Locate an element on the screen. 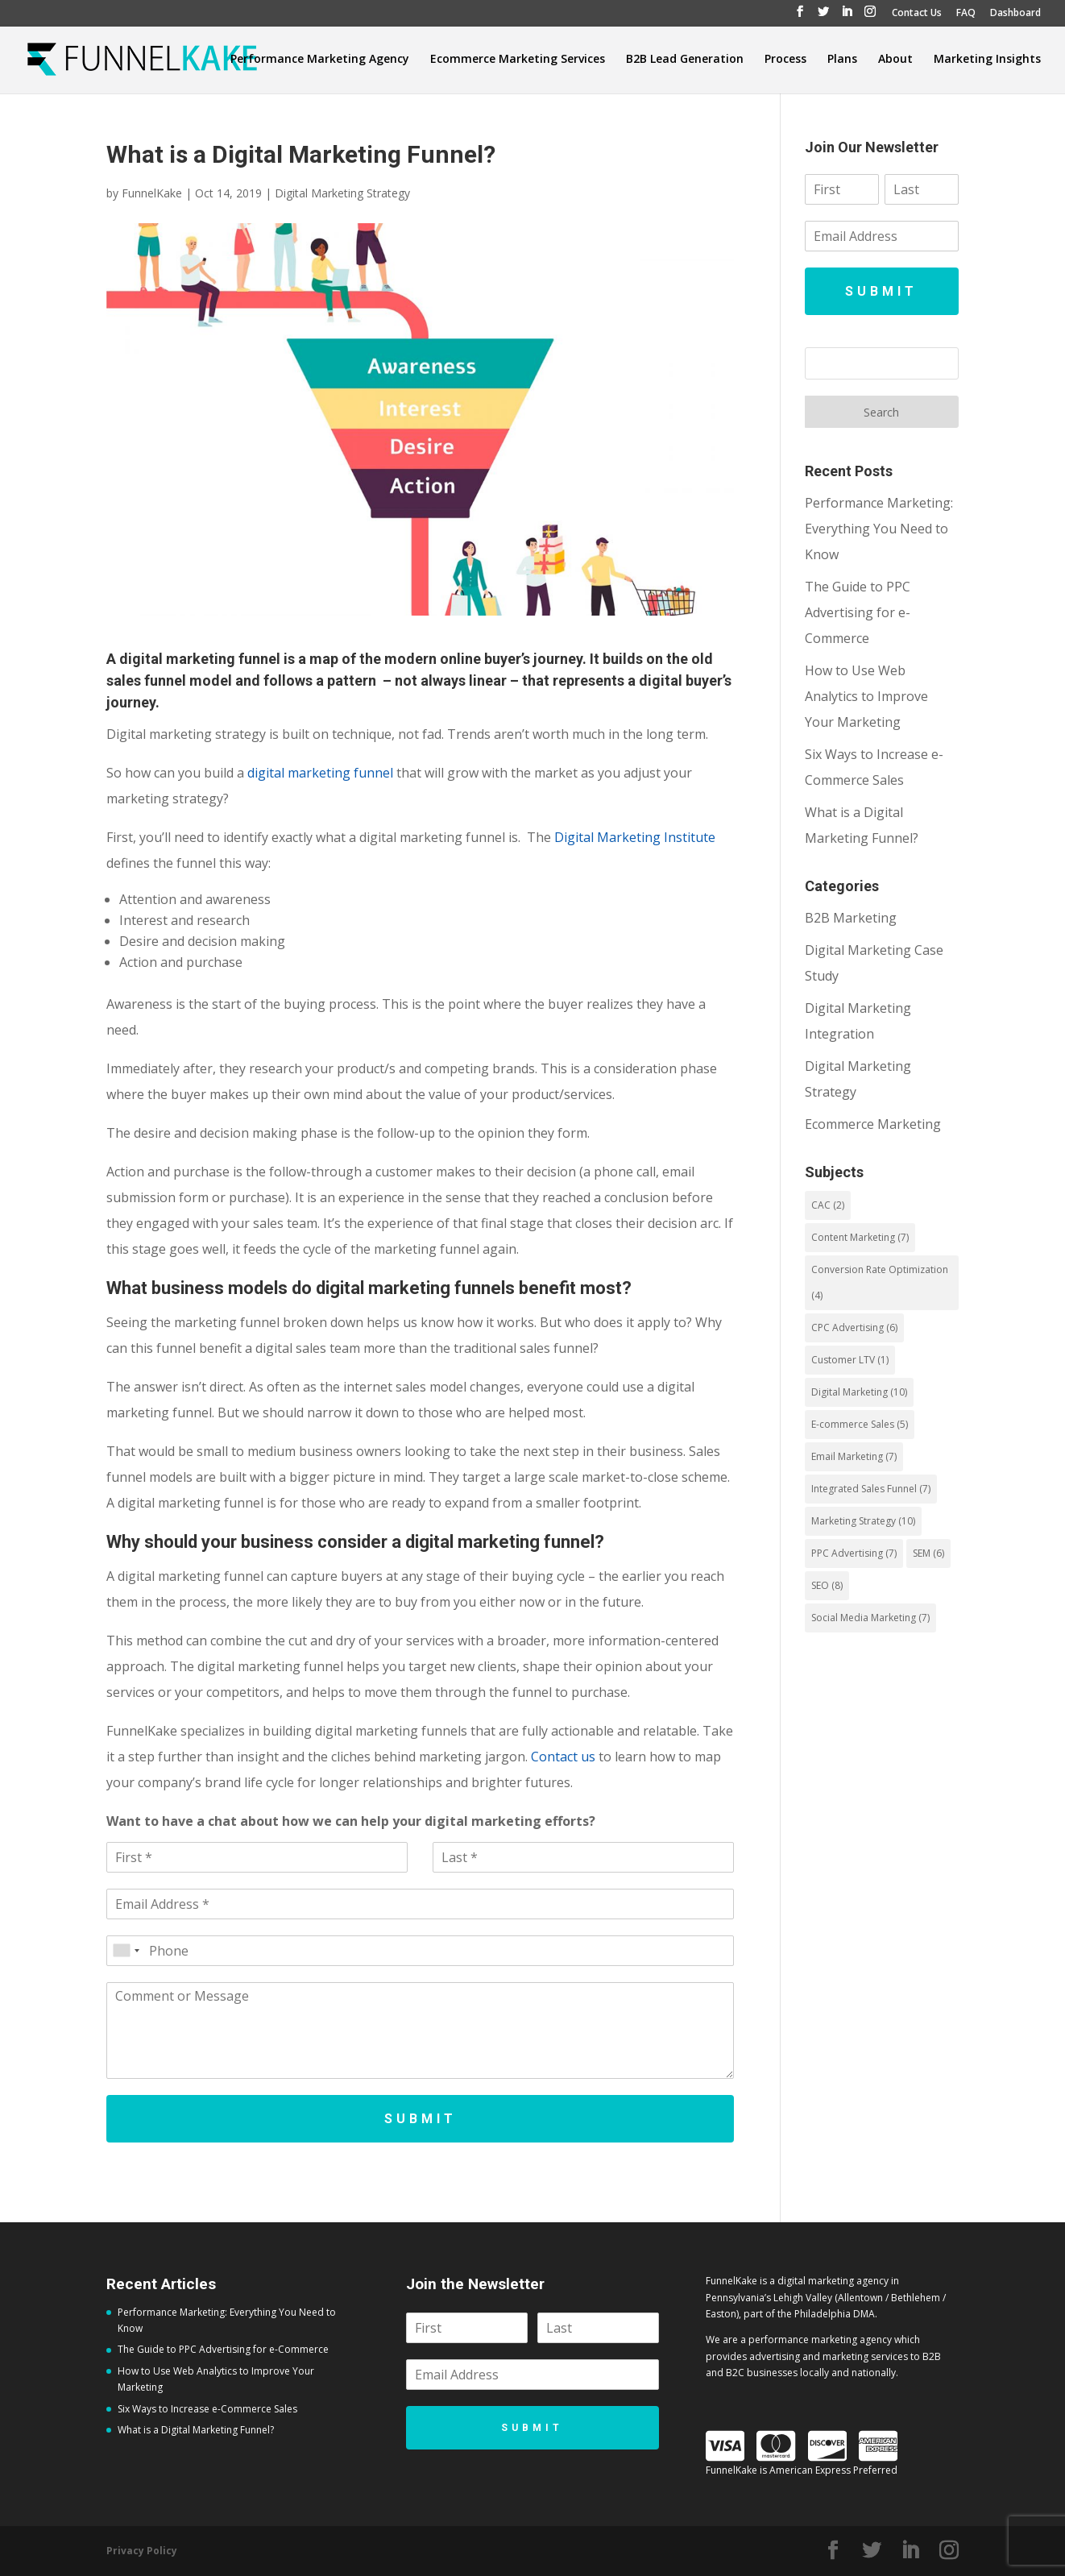  B2B Marketing is located at coordinates (851, 918).